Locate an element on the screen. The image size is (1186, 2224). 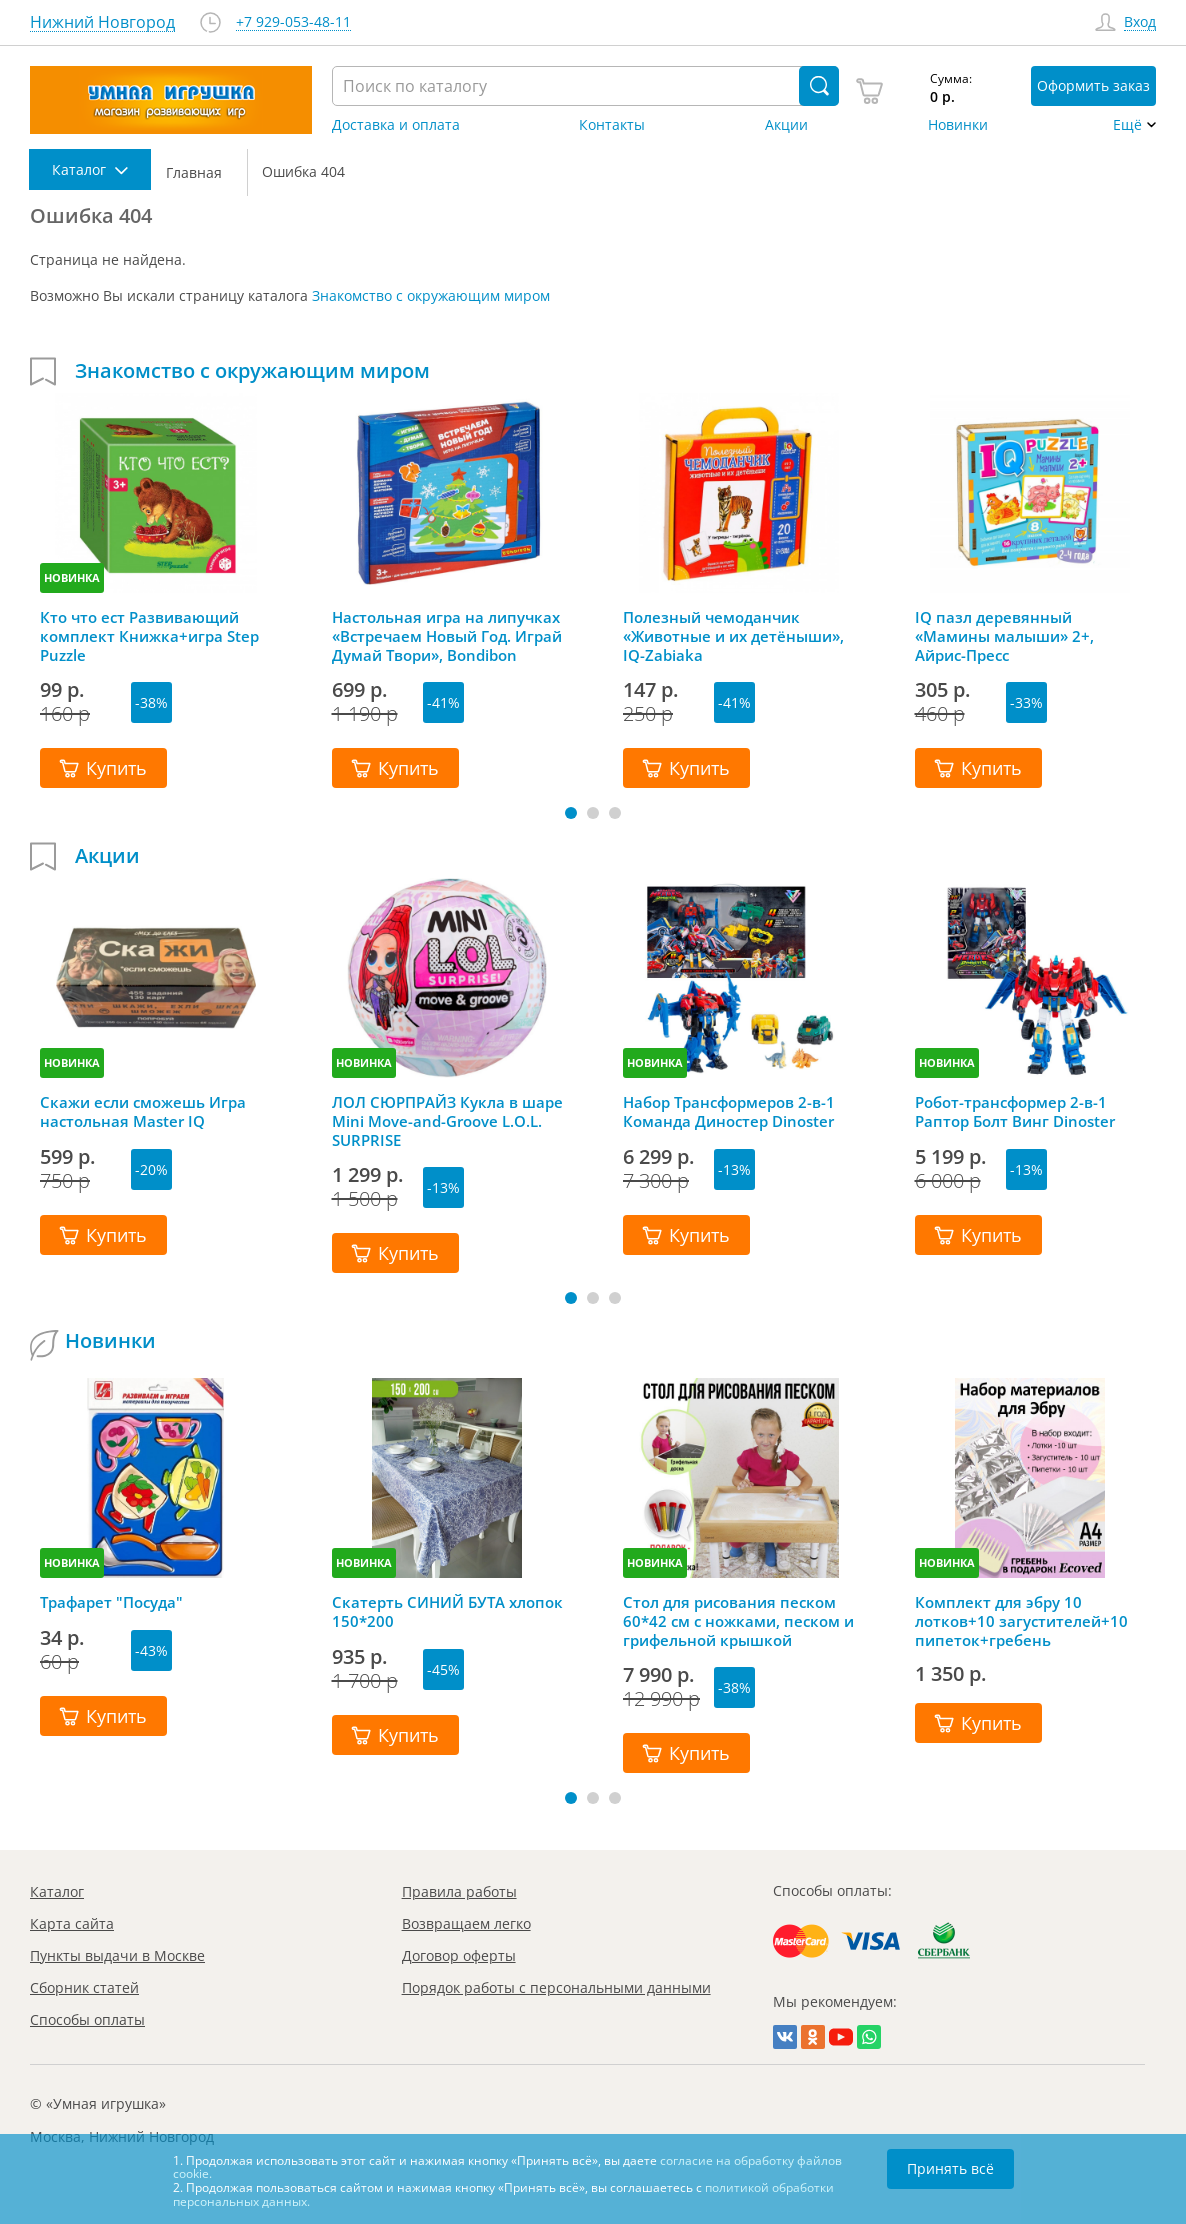
Комплект для эбру 10 лотков+10 загустителей+10 пипеток+гребень is located at coordinates (1021, 1621).